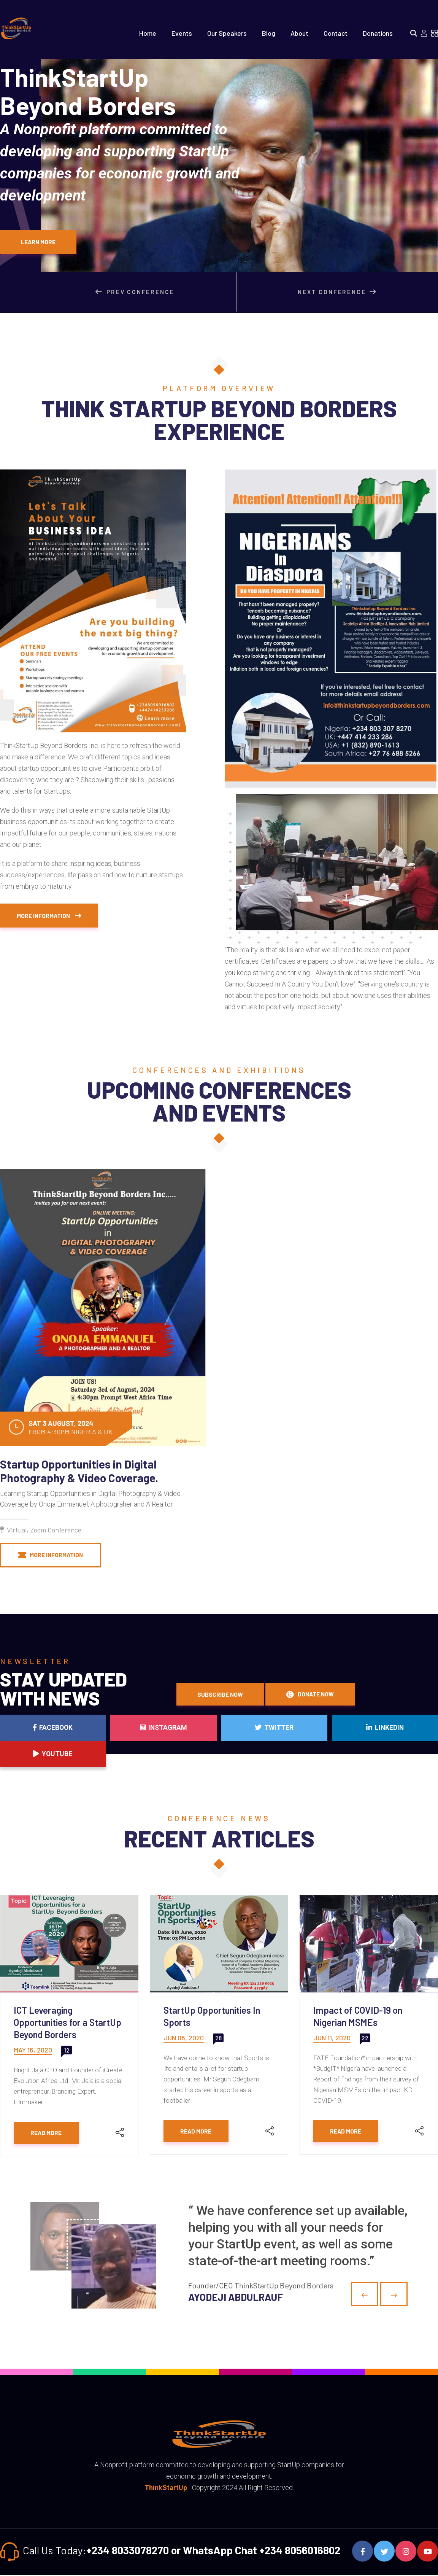 This screenshot has height=2576, width=438. What do you see at coordinates (336, 33) in the screenshot?
I see `Contact` at bounding box center [336, 33].